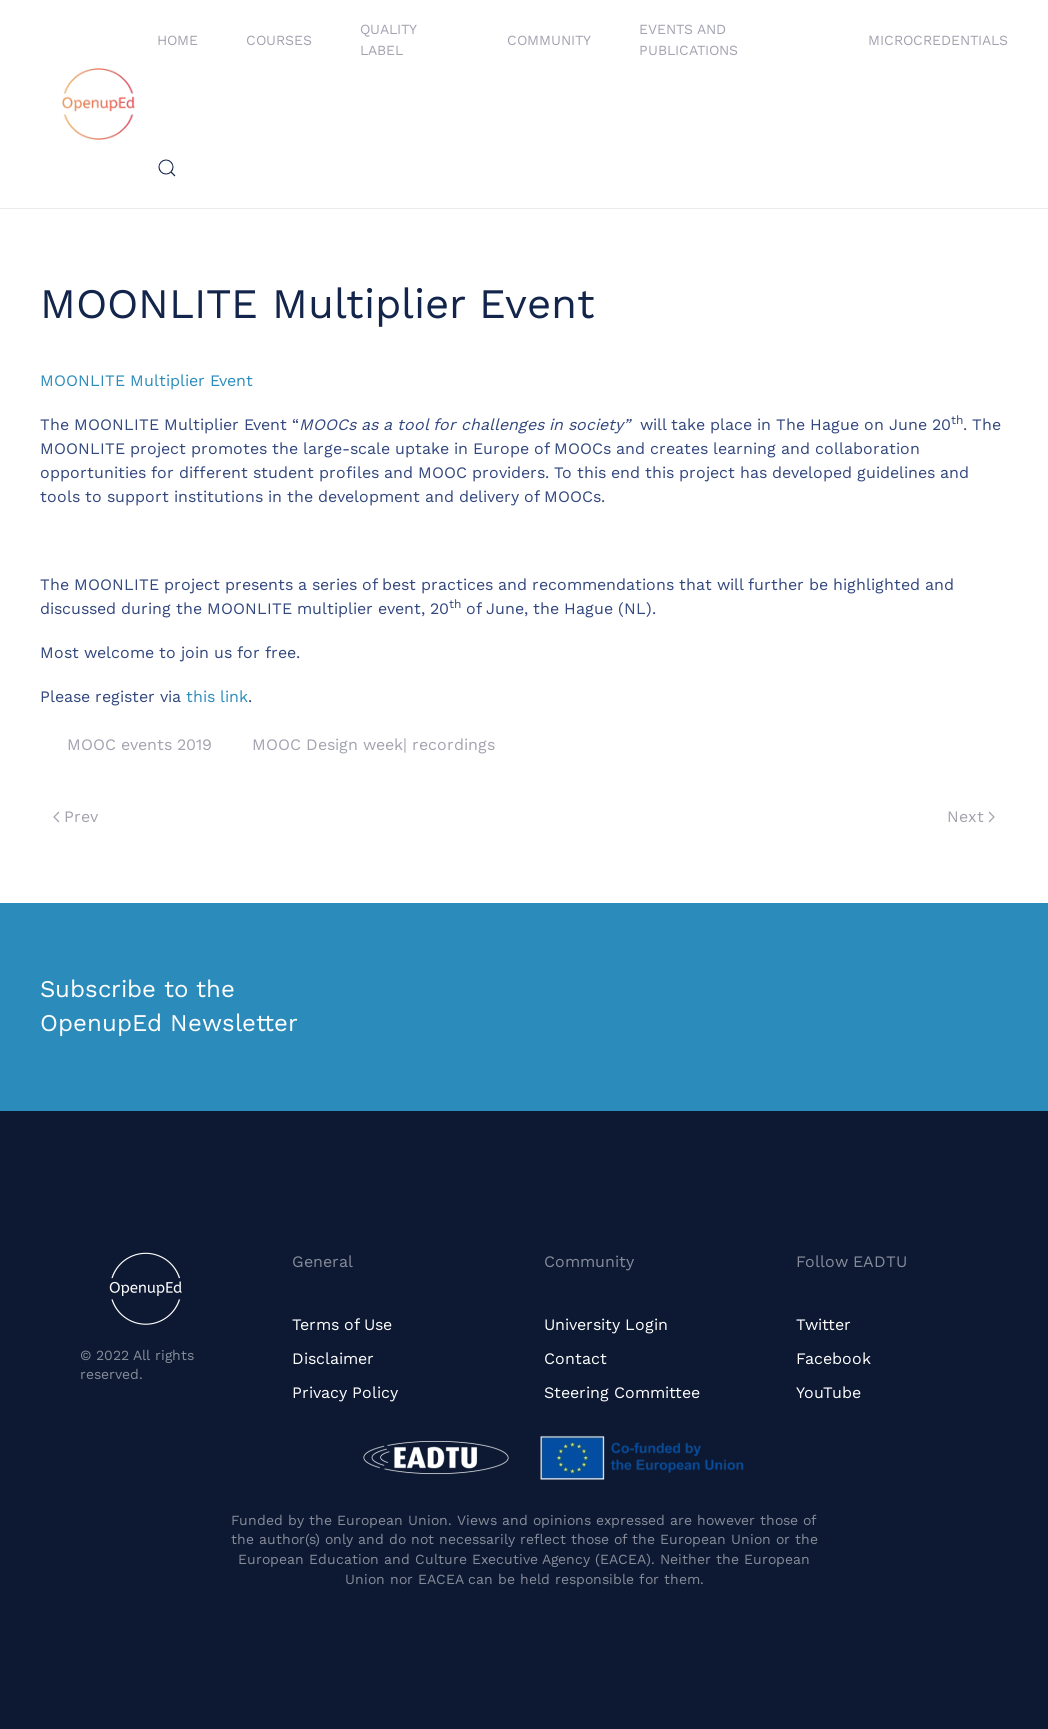 This screenshot has width=1048, height=1729. What do you see at coordinates (373, 744) in the screenshot?
I see `MOOC Design week| recordings` at bounding box center [373, 744].